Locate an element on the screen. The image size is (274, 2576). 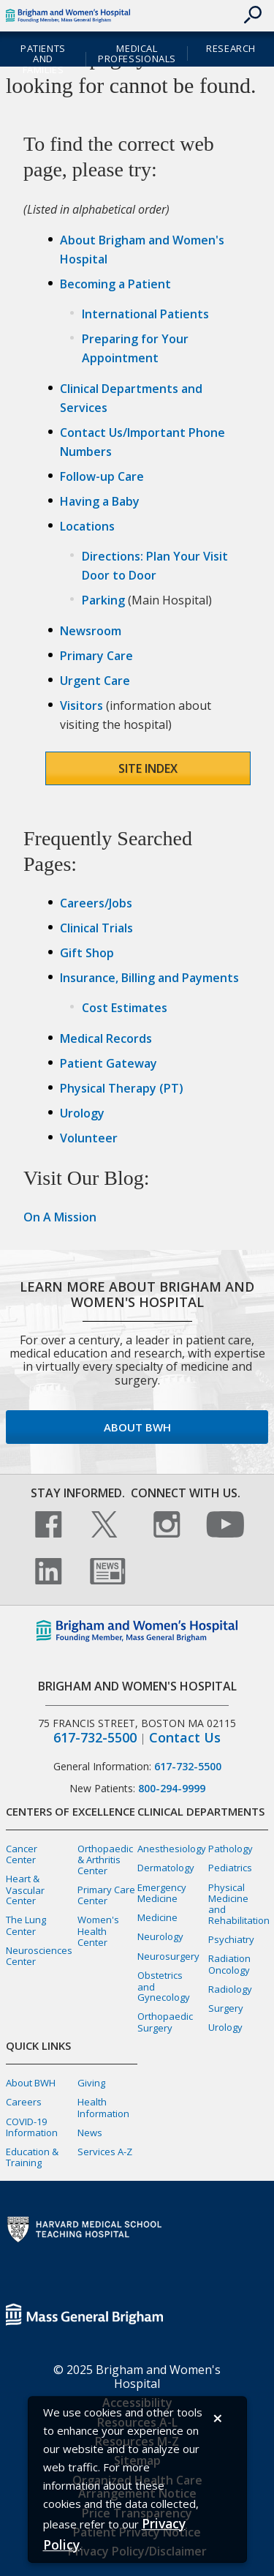
Heart & Vascular Center is located at coordinates (25, 1889).